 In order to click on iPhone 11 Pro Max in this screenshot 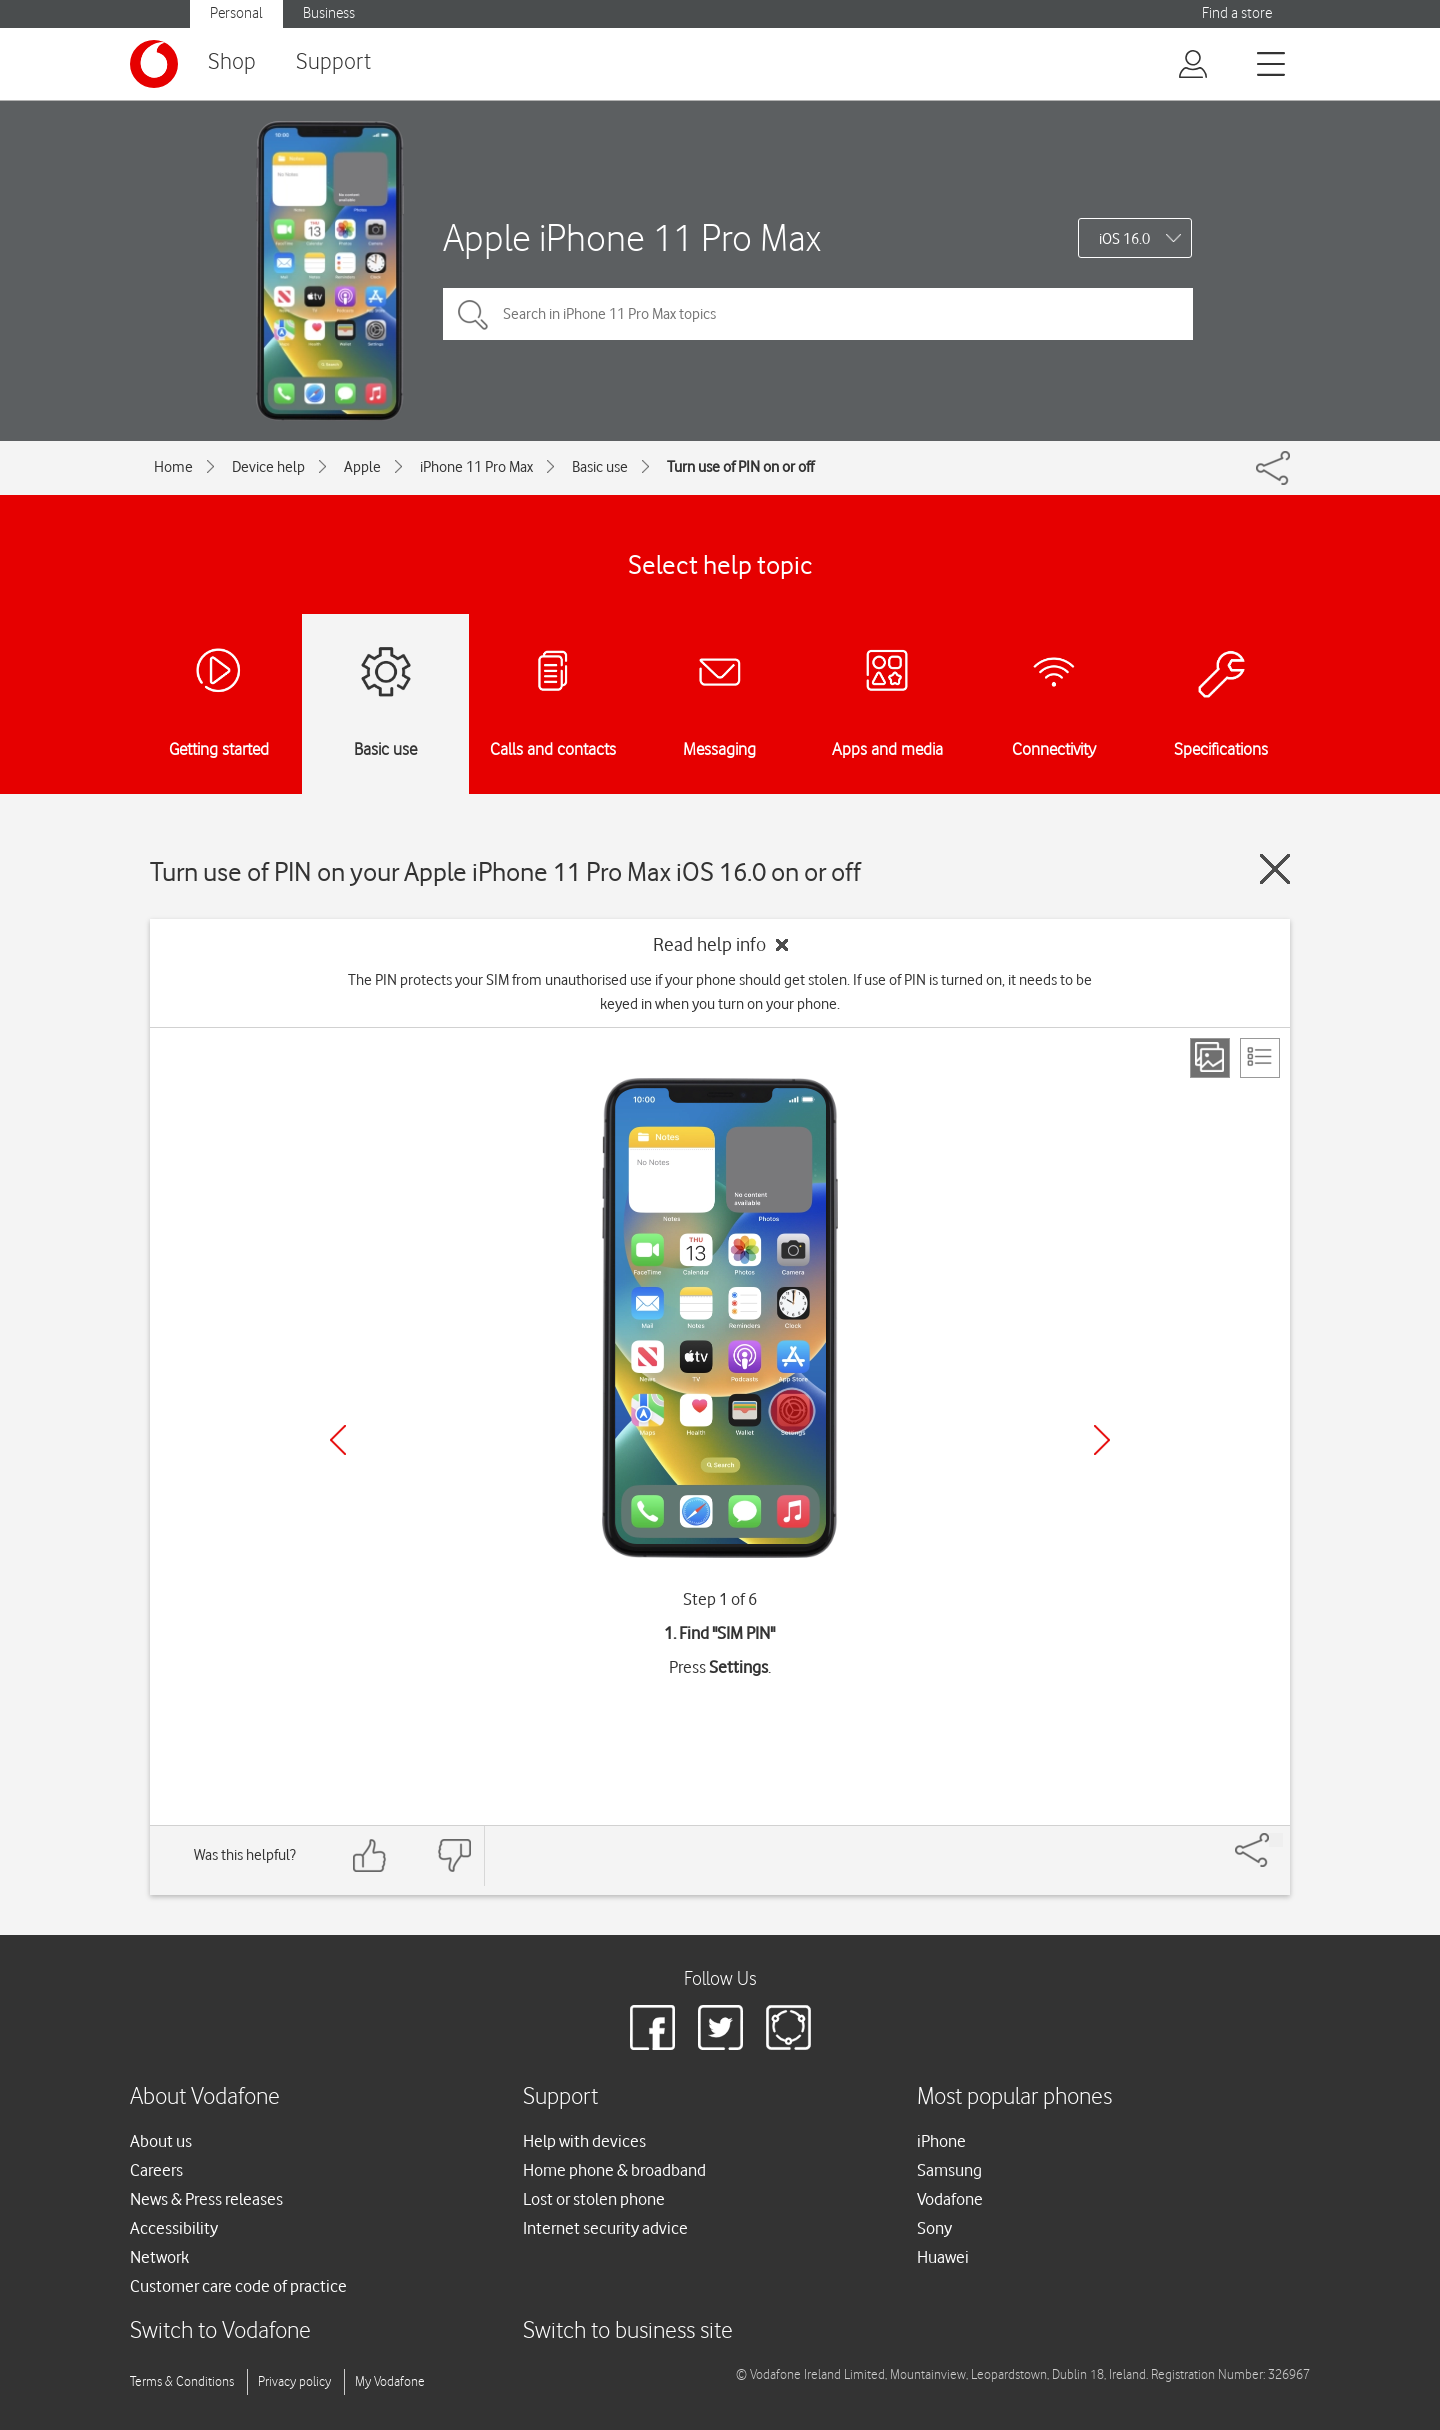, I will do `click(476, 467)`.